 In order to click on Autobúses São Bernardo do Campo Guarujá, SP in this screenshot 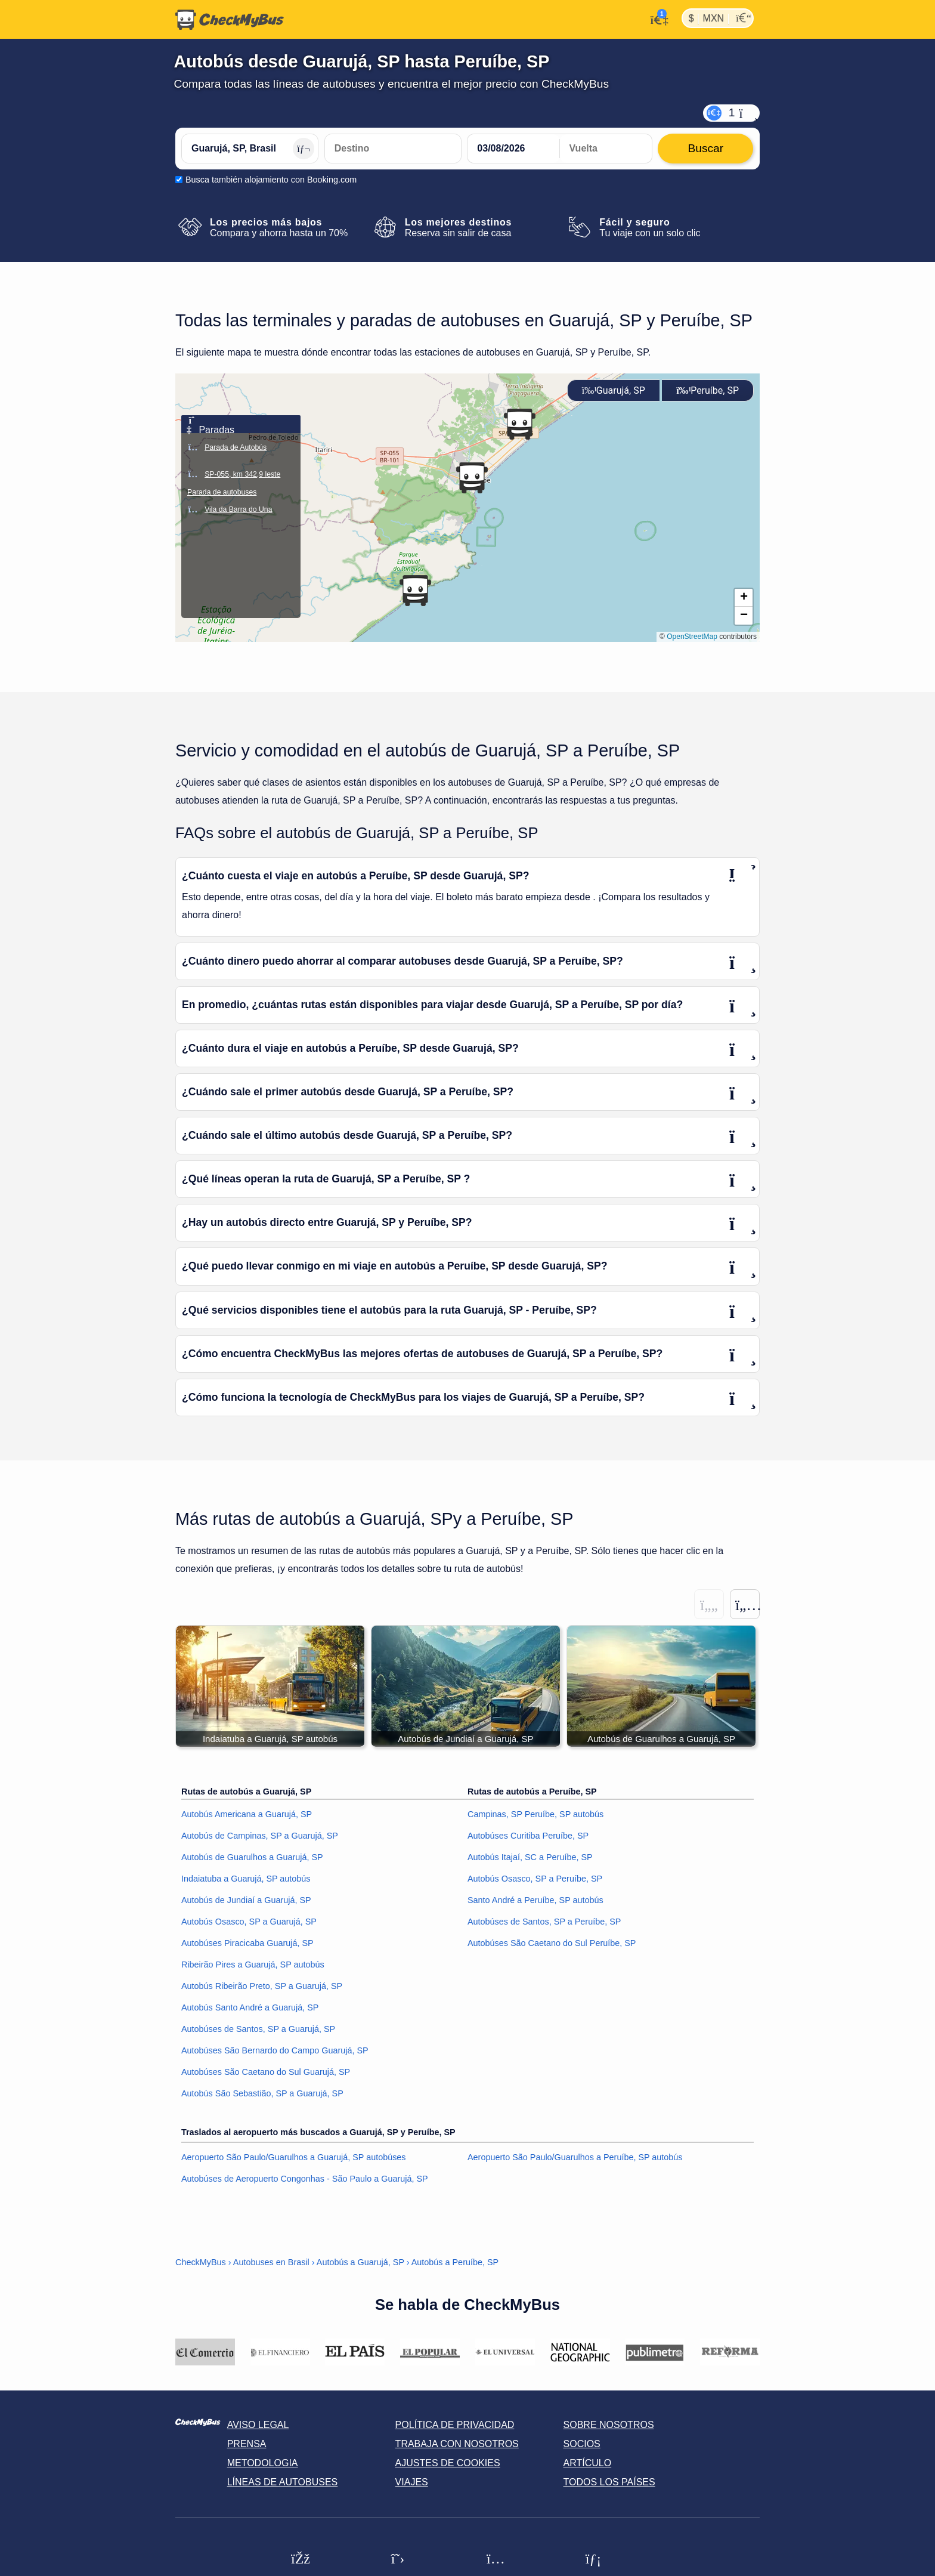, I will do `click(275, 2051)`.